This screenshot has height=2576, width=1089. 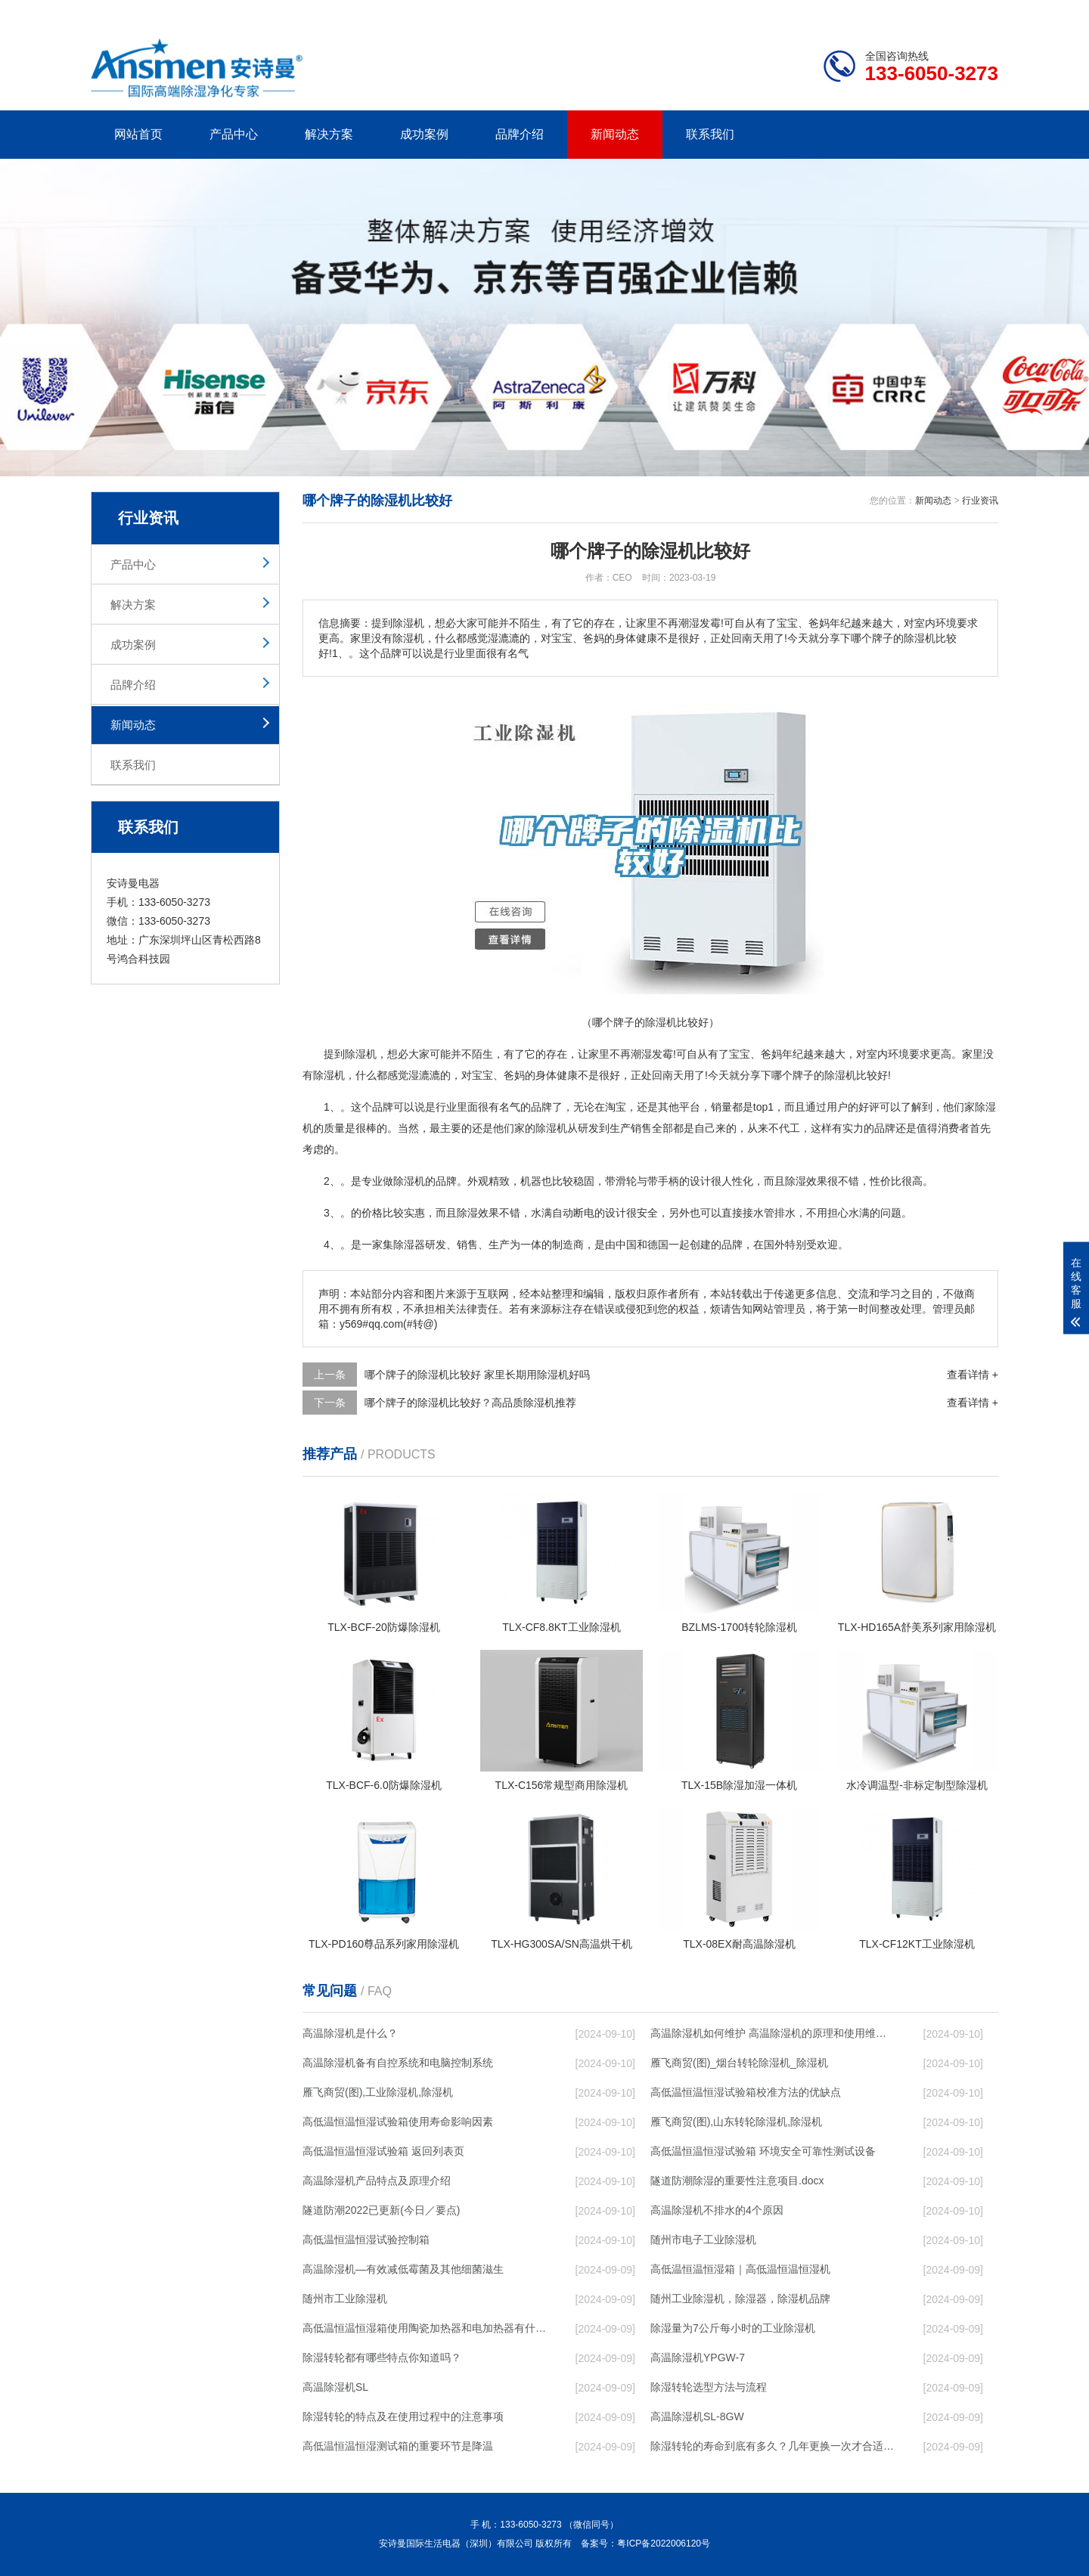 I want to click on 雁飞商贸(图),工业除湿机,除湿机, so click(x=377, y=2092).